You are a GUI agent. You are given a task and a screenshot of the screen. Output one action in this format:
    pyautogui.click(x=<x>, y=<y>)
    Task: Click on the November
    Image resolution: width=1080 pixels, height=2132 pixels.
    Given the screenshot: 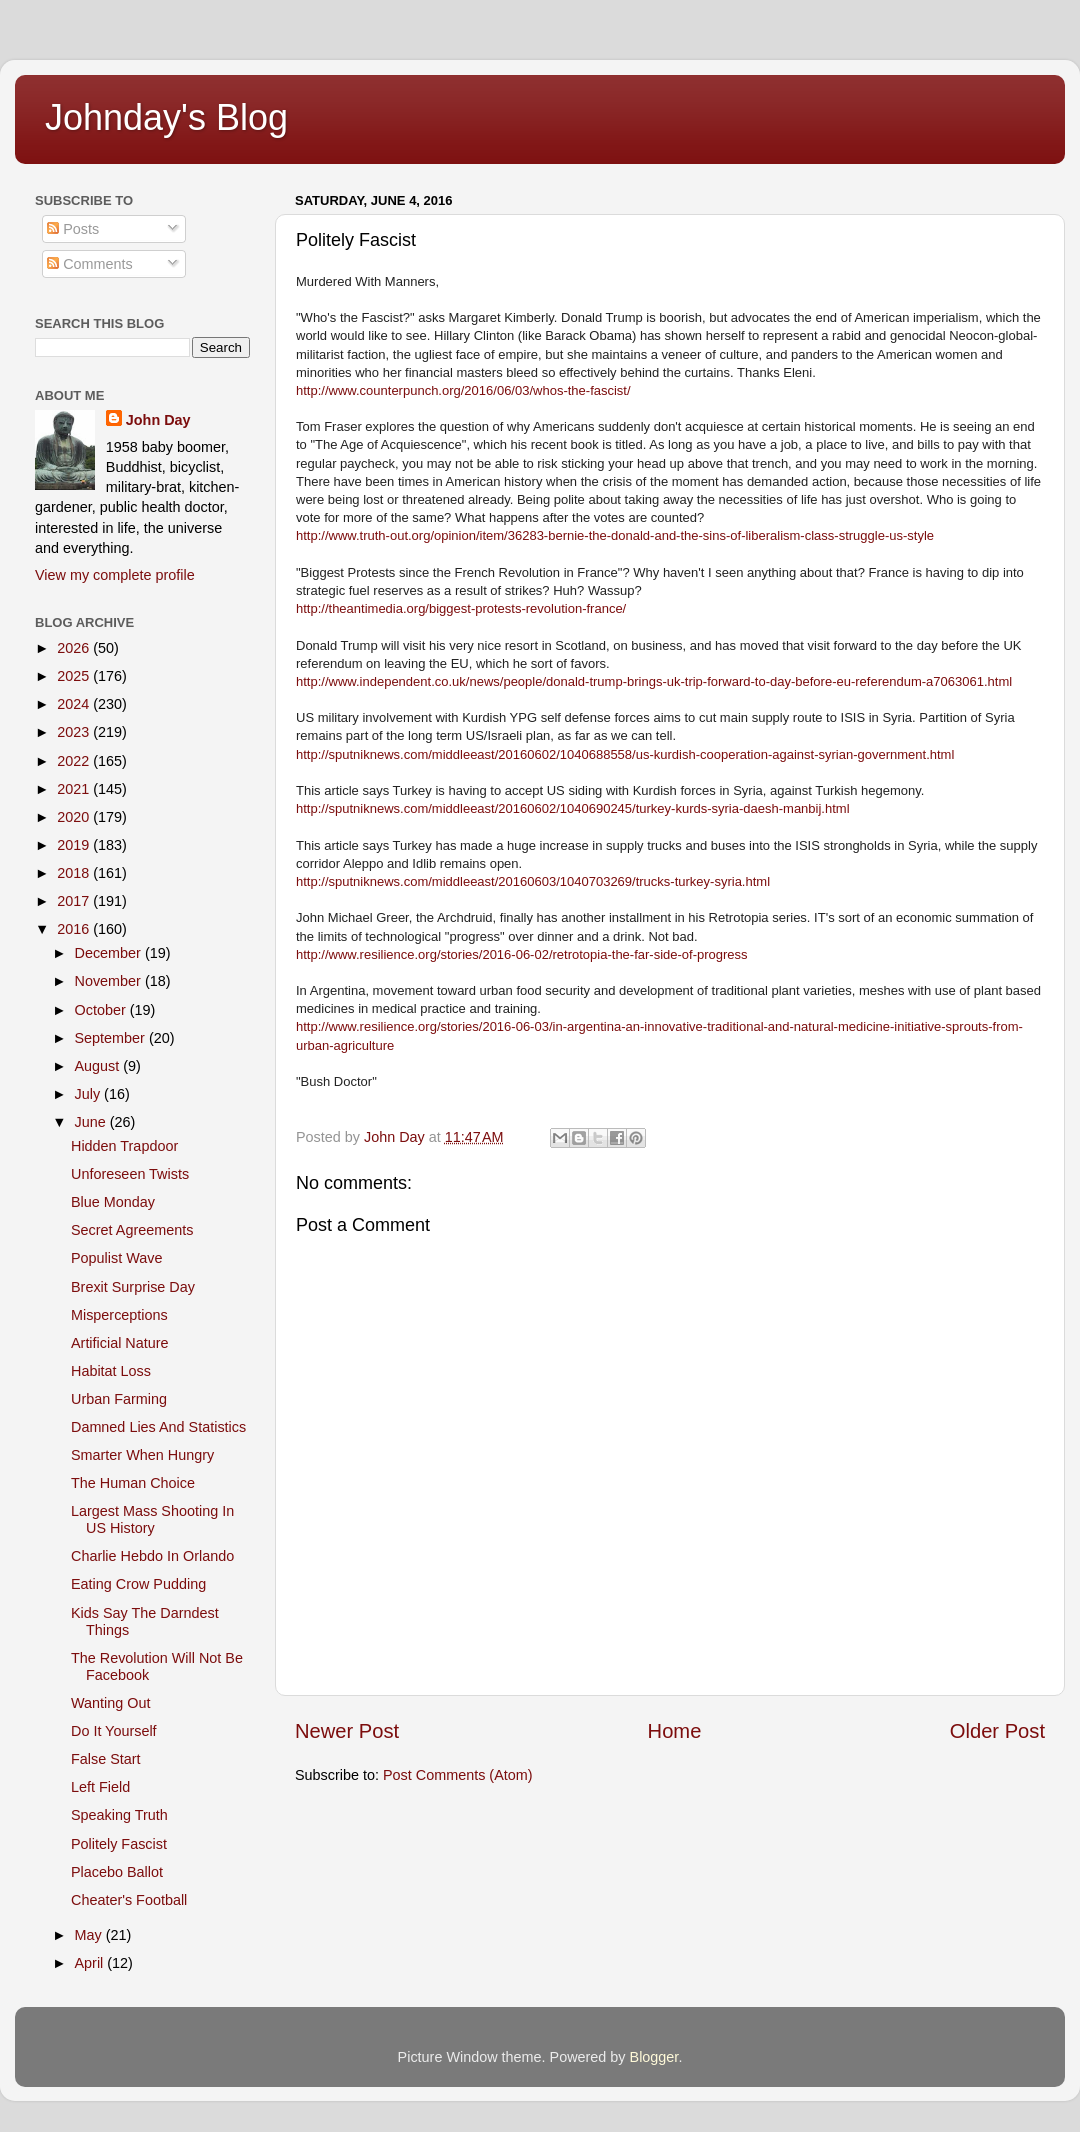 What is the action you would take?
    pyautogui.click(x=110, y=981)
    